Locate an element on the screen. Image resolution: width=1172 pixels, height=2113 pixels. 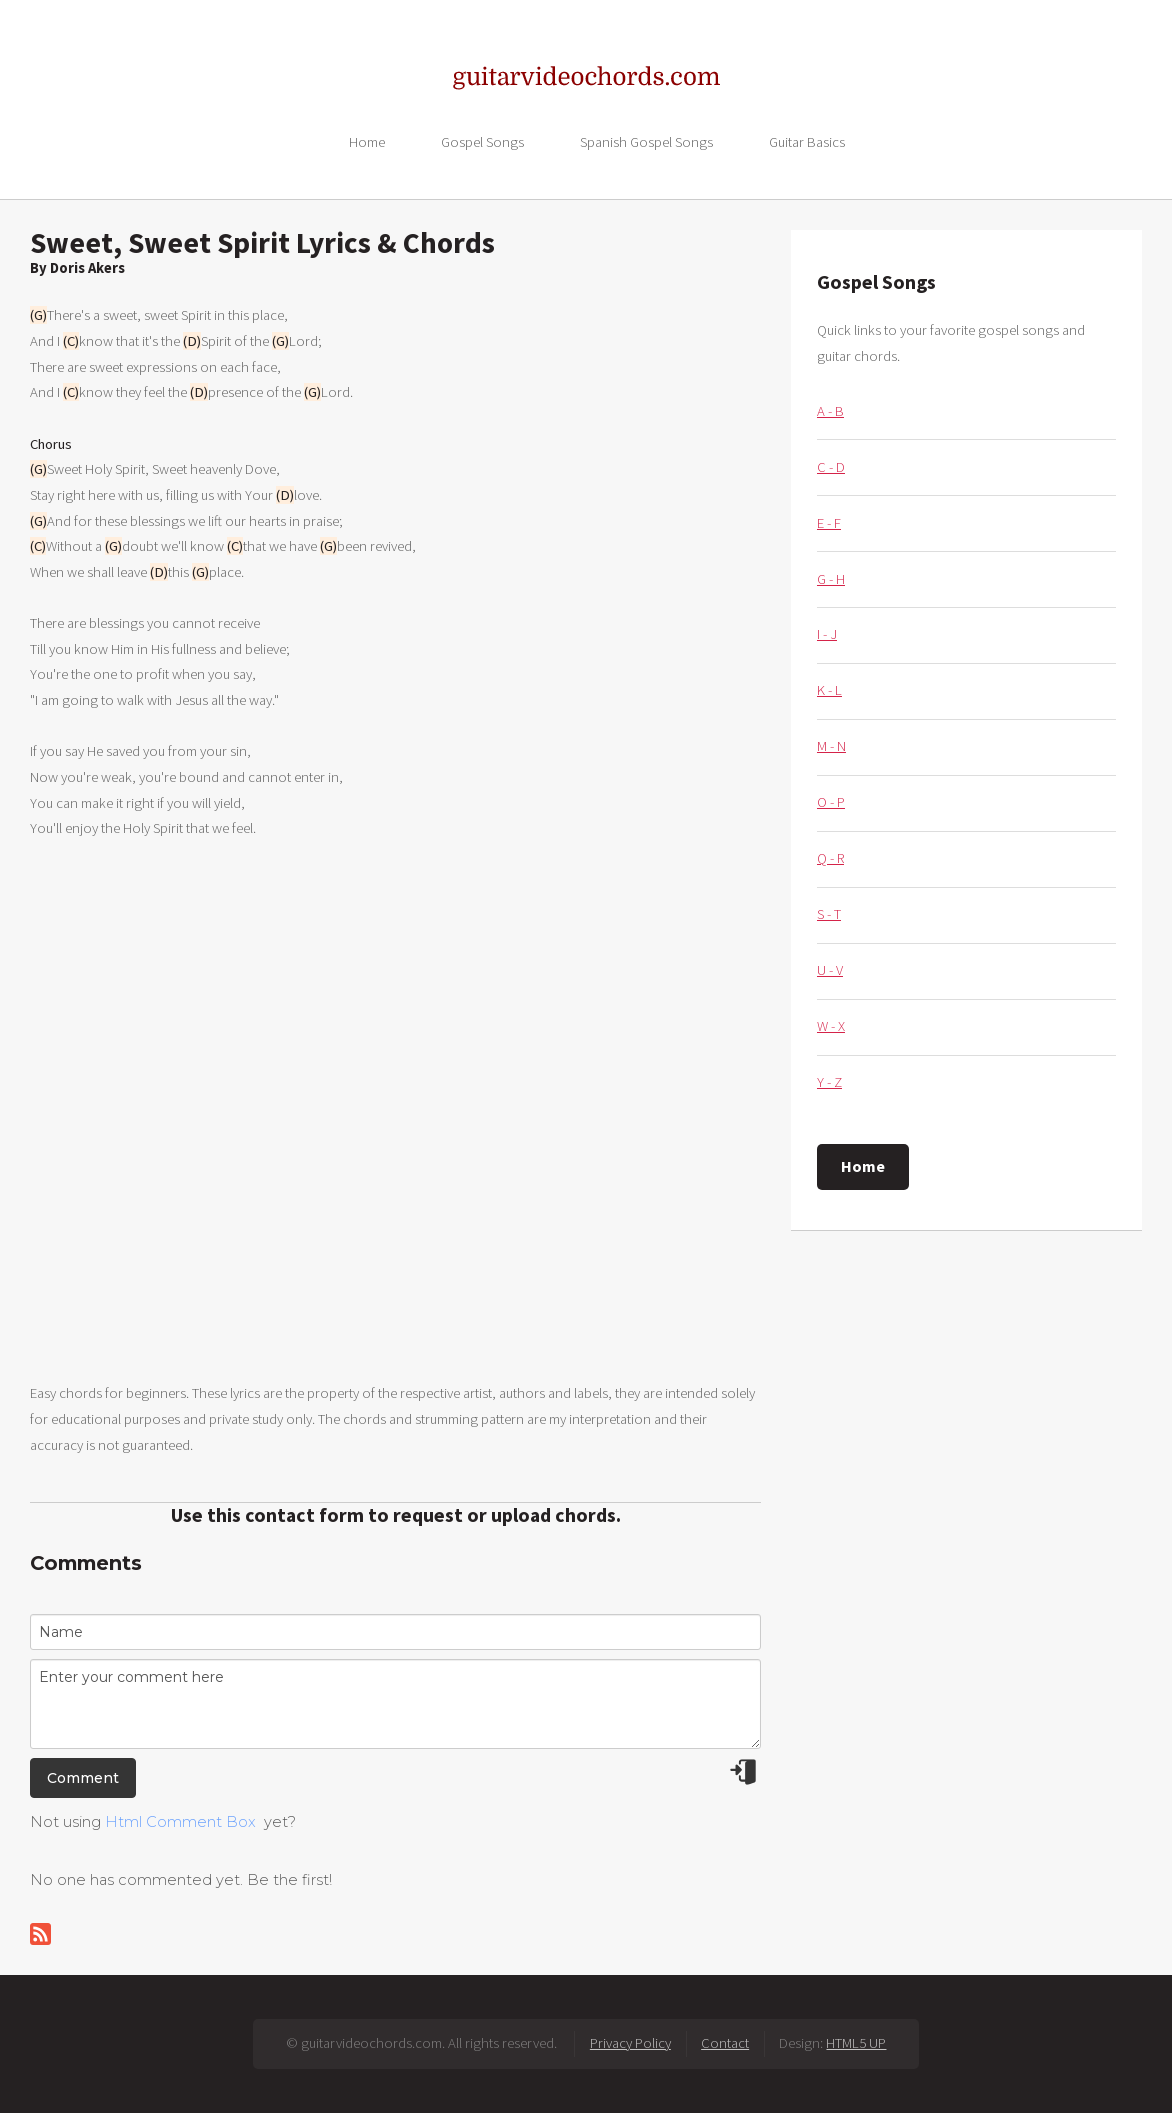
I - J is located at coordinates (827, 634).